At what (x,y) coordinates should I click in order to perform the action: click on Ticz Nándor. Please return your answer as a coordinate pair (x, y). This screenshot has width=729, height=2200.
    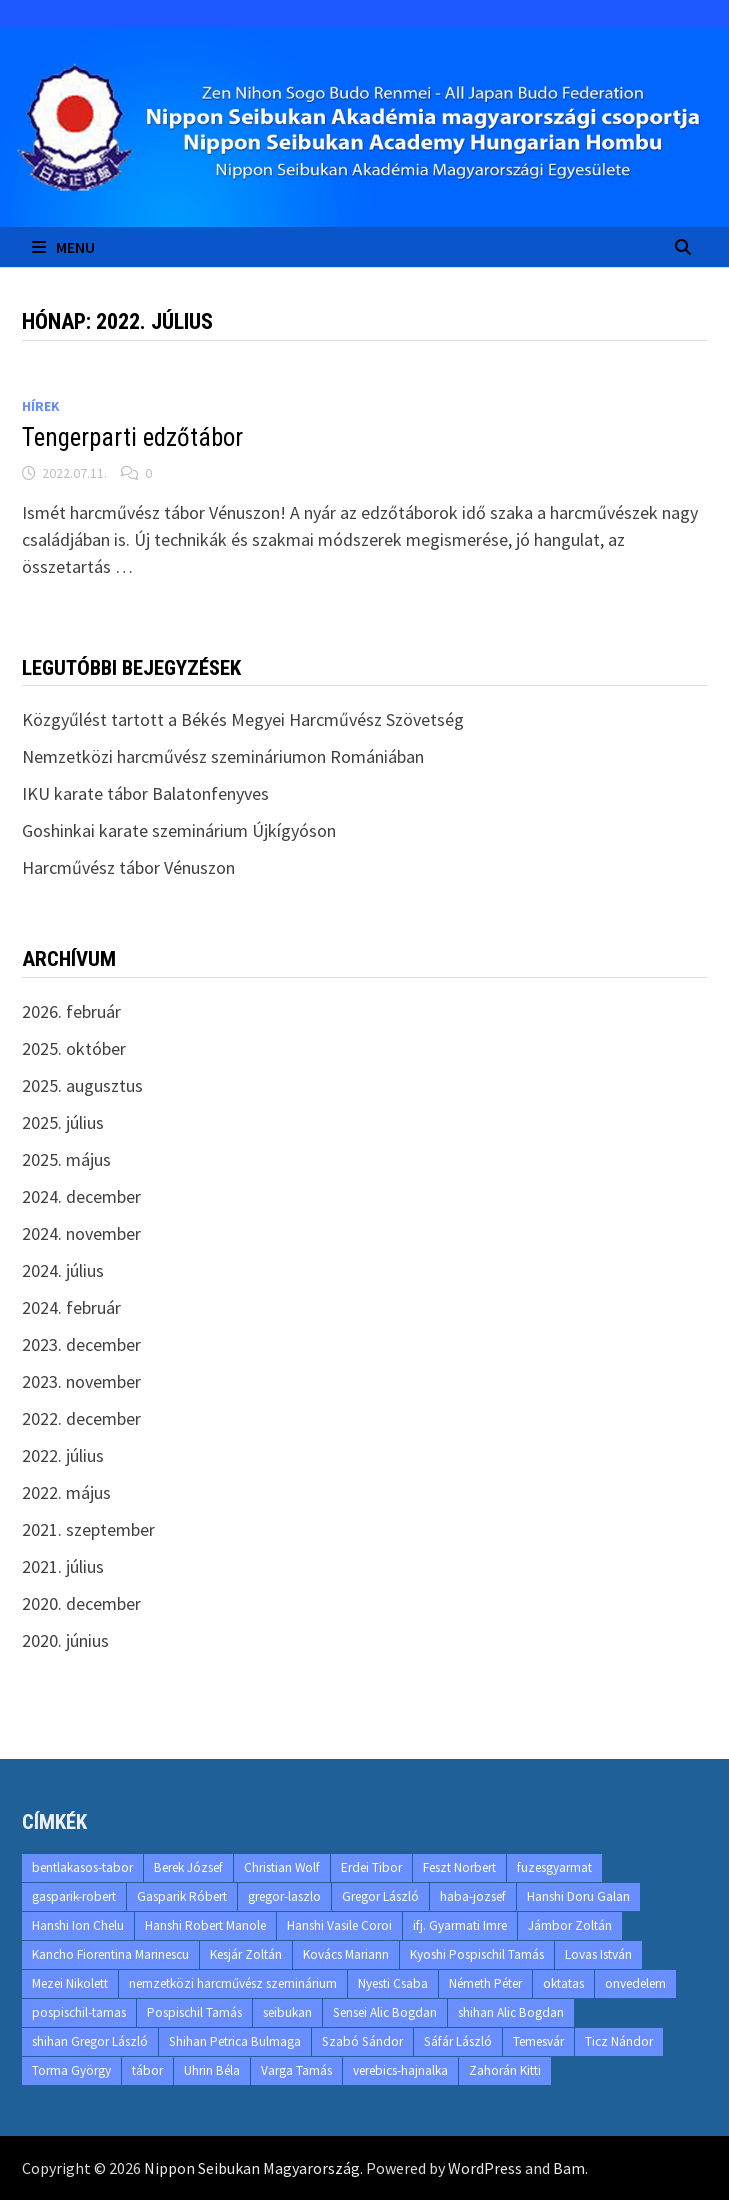
    Looking at the image, I should click on (619, 2041).